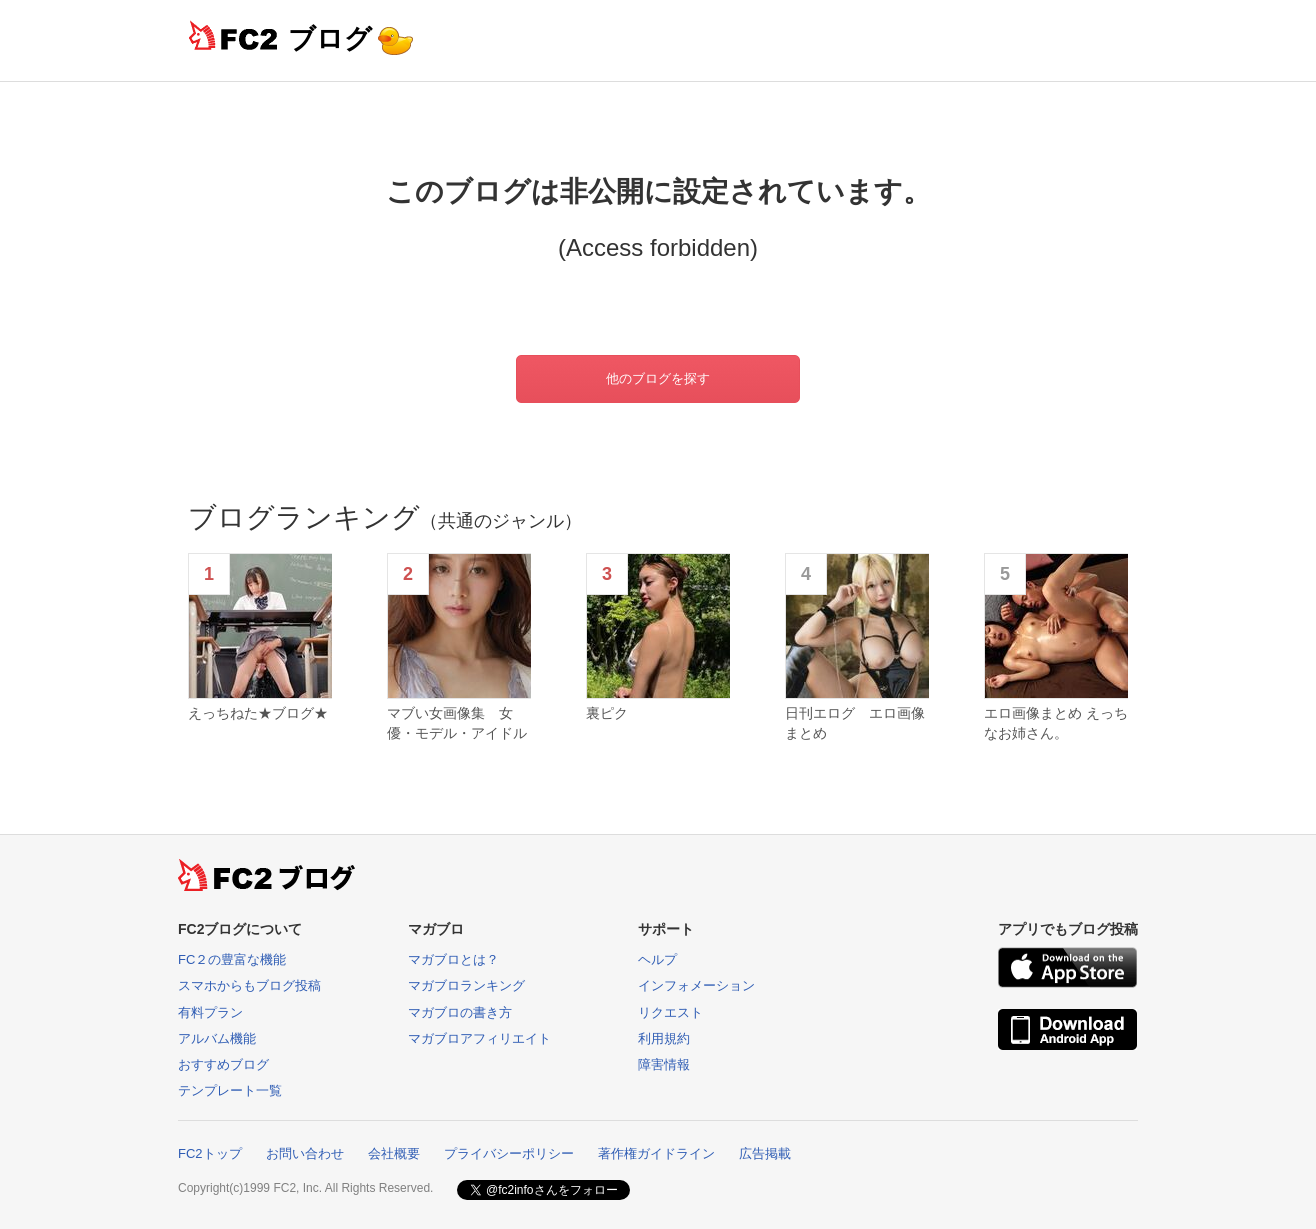  I want to click on 有料プラン, so click(210, 1012).